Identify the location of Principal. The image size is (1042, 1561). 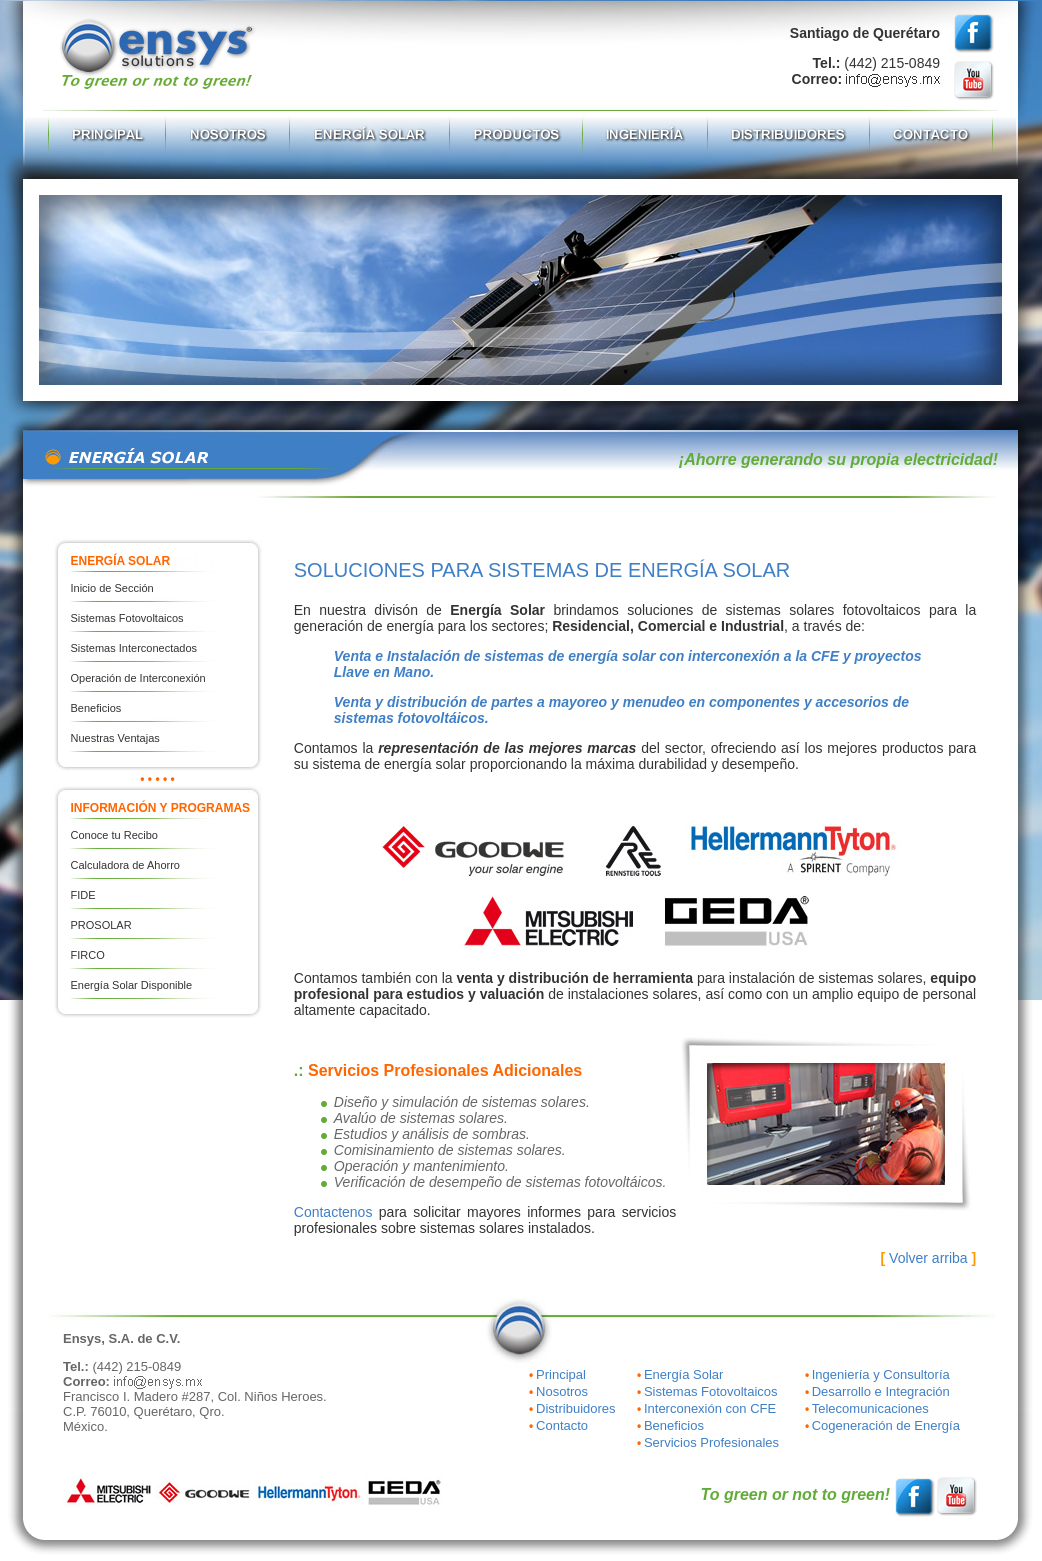
(561, 1374).